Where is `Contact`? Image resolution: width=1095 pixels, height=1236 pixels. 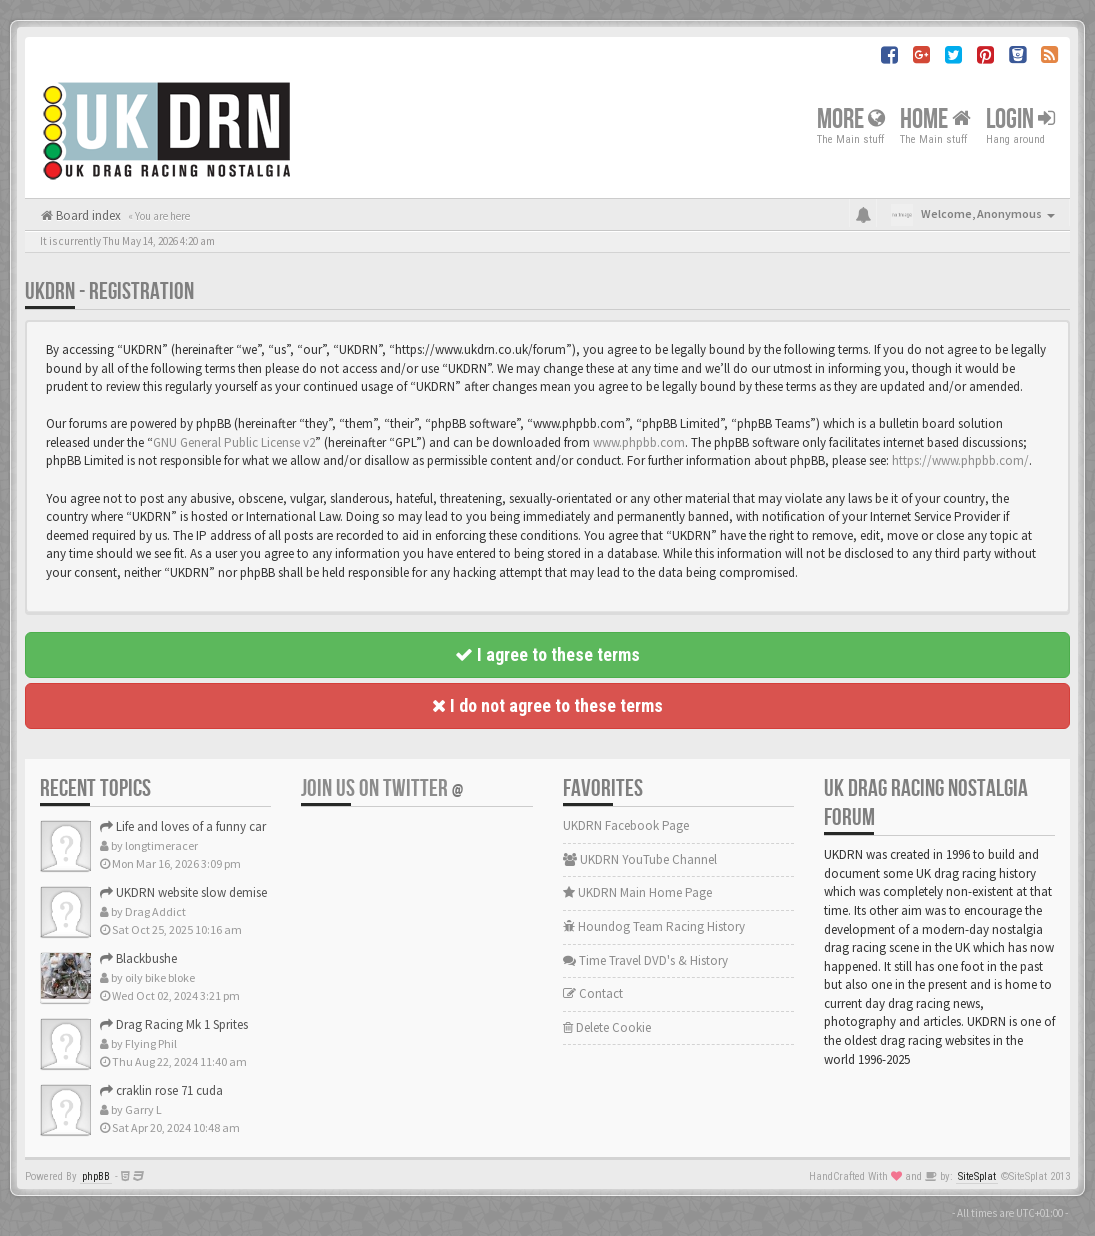 Contact is located at coordinates (593, 993).